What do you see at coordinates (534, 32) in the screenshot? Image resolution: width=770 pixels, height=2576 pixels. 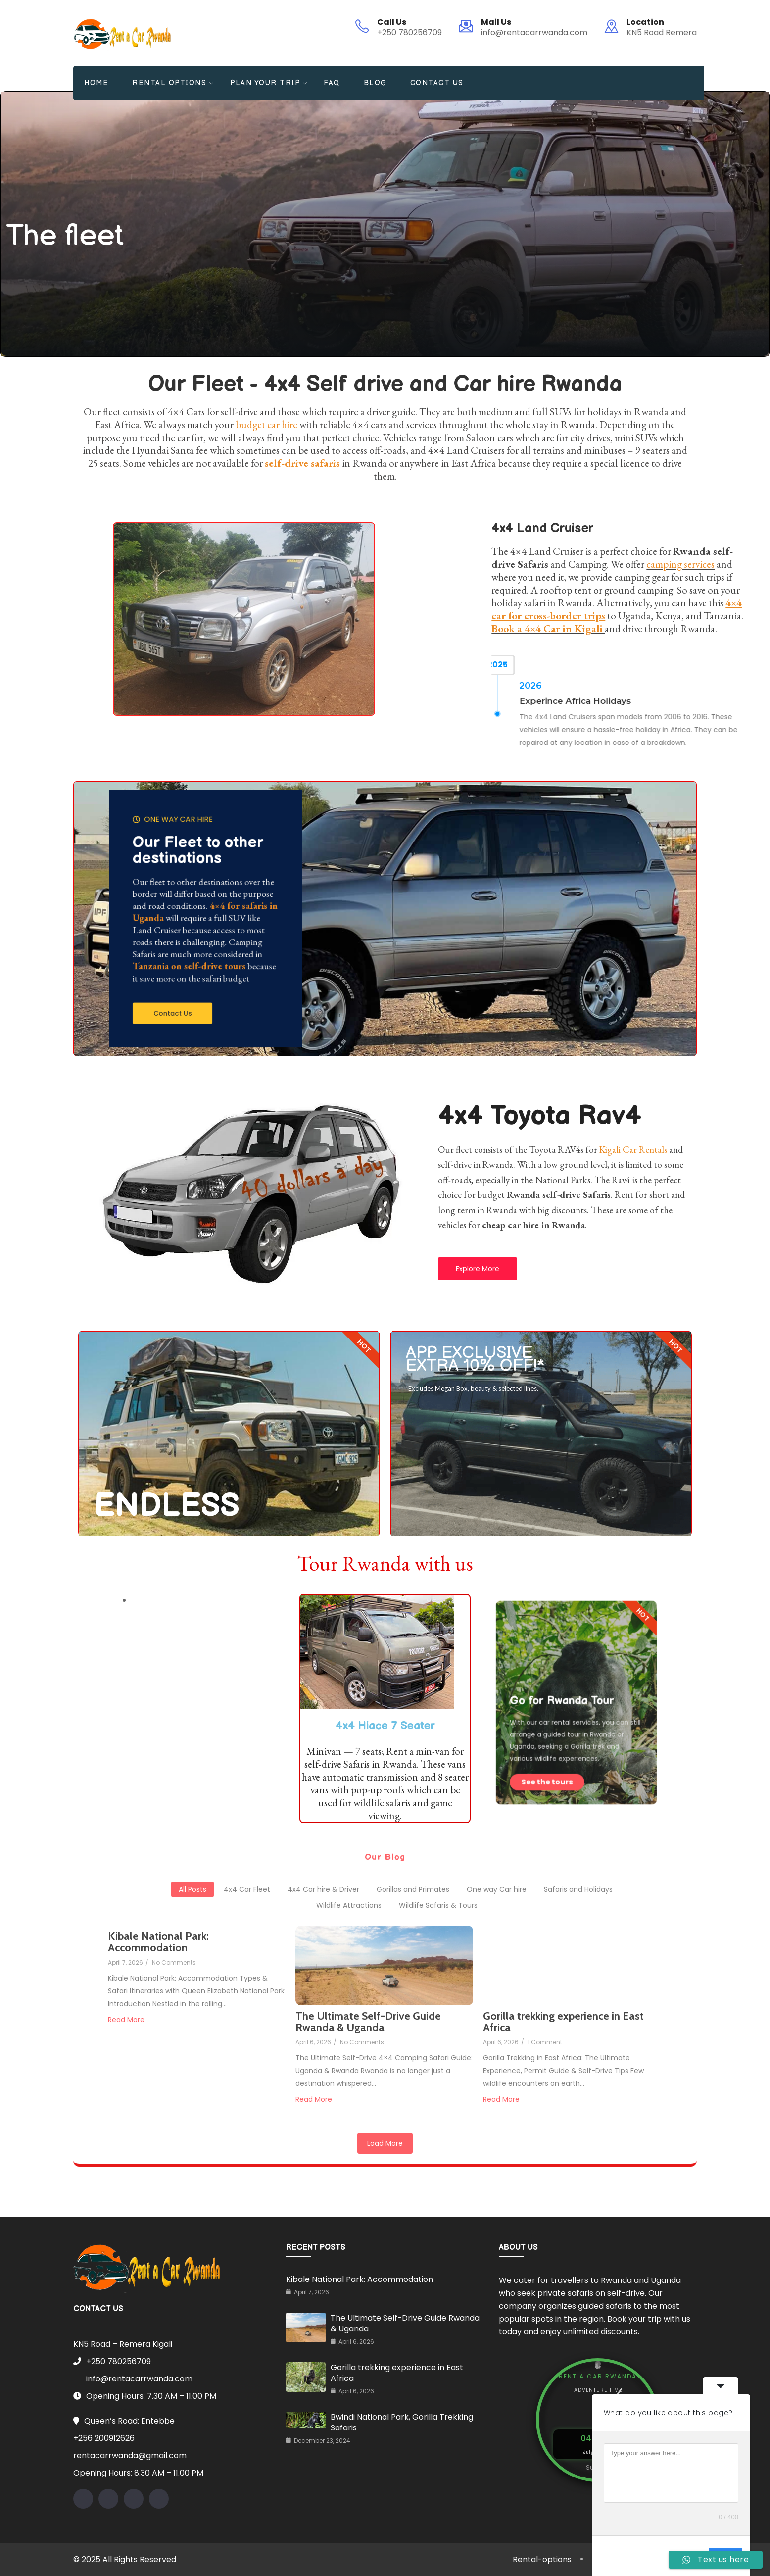 I see `info@rentacarrwanda.com` at bounding box center [534, 32].